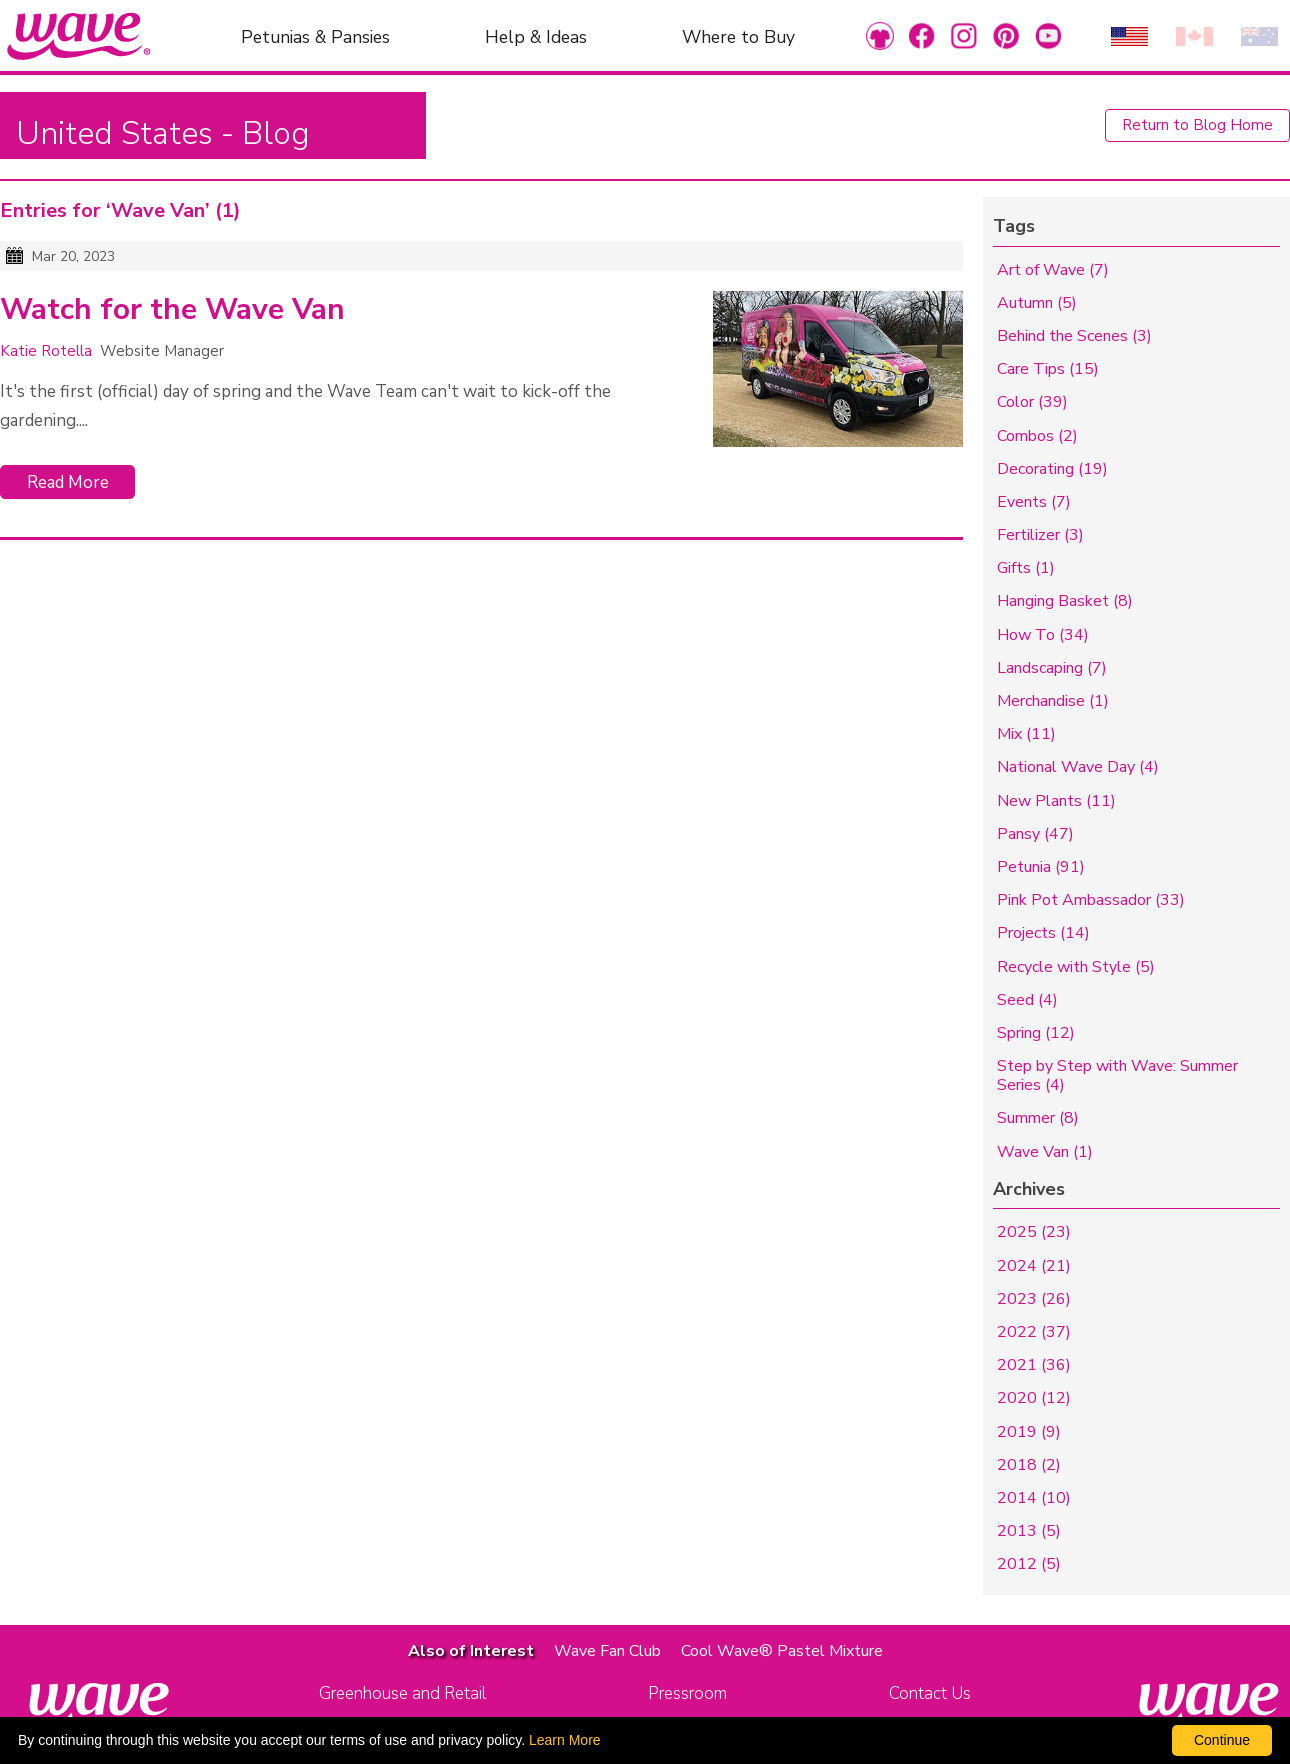 The height and width of the screenshot is (1764, 1290). Describe the element at coordinates (1038, 1118) in the screenshot. I see `Summer (8)` at that location.